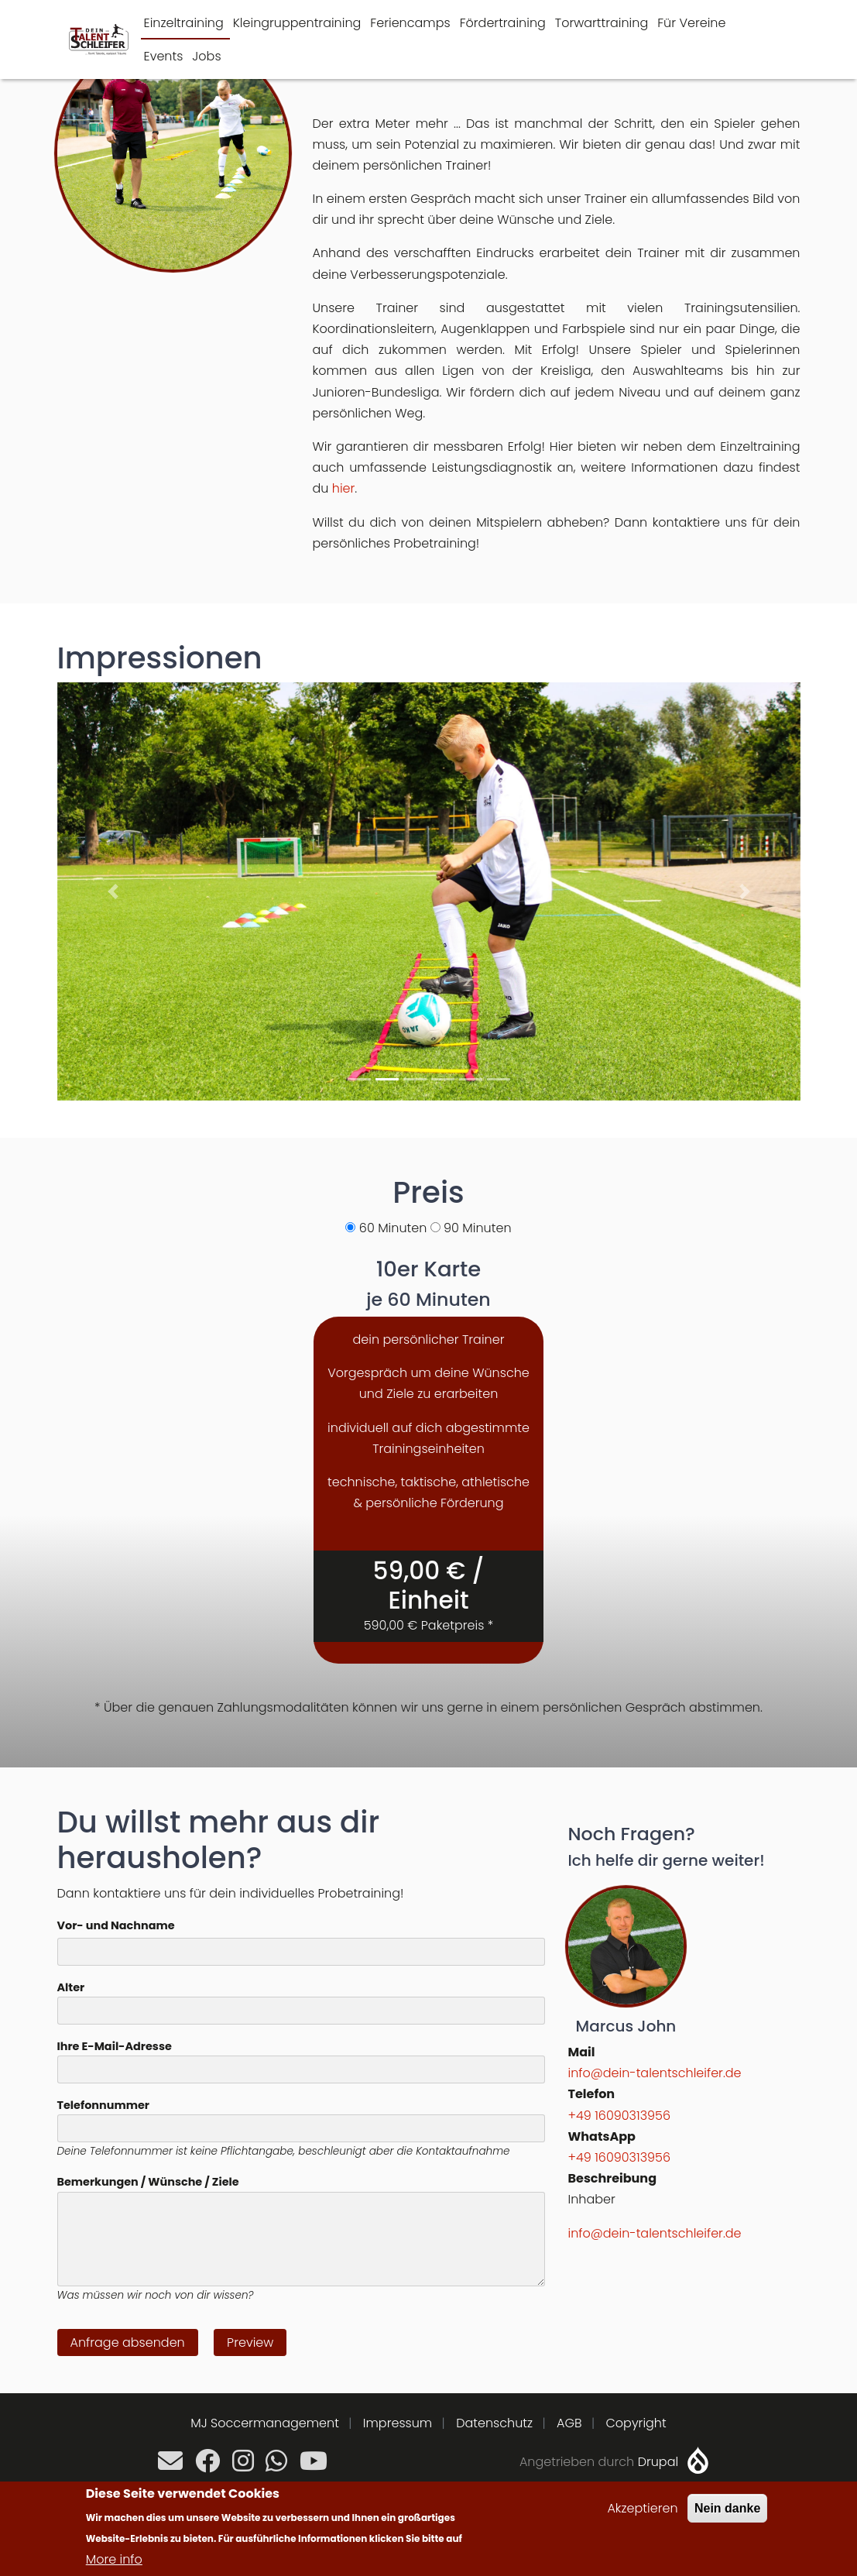 This screenshot has width=857, height=2576. Describe the element at coordinates (503, 23) in the screenshot. I see `Fördertraining` at that location.